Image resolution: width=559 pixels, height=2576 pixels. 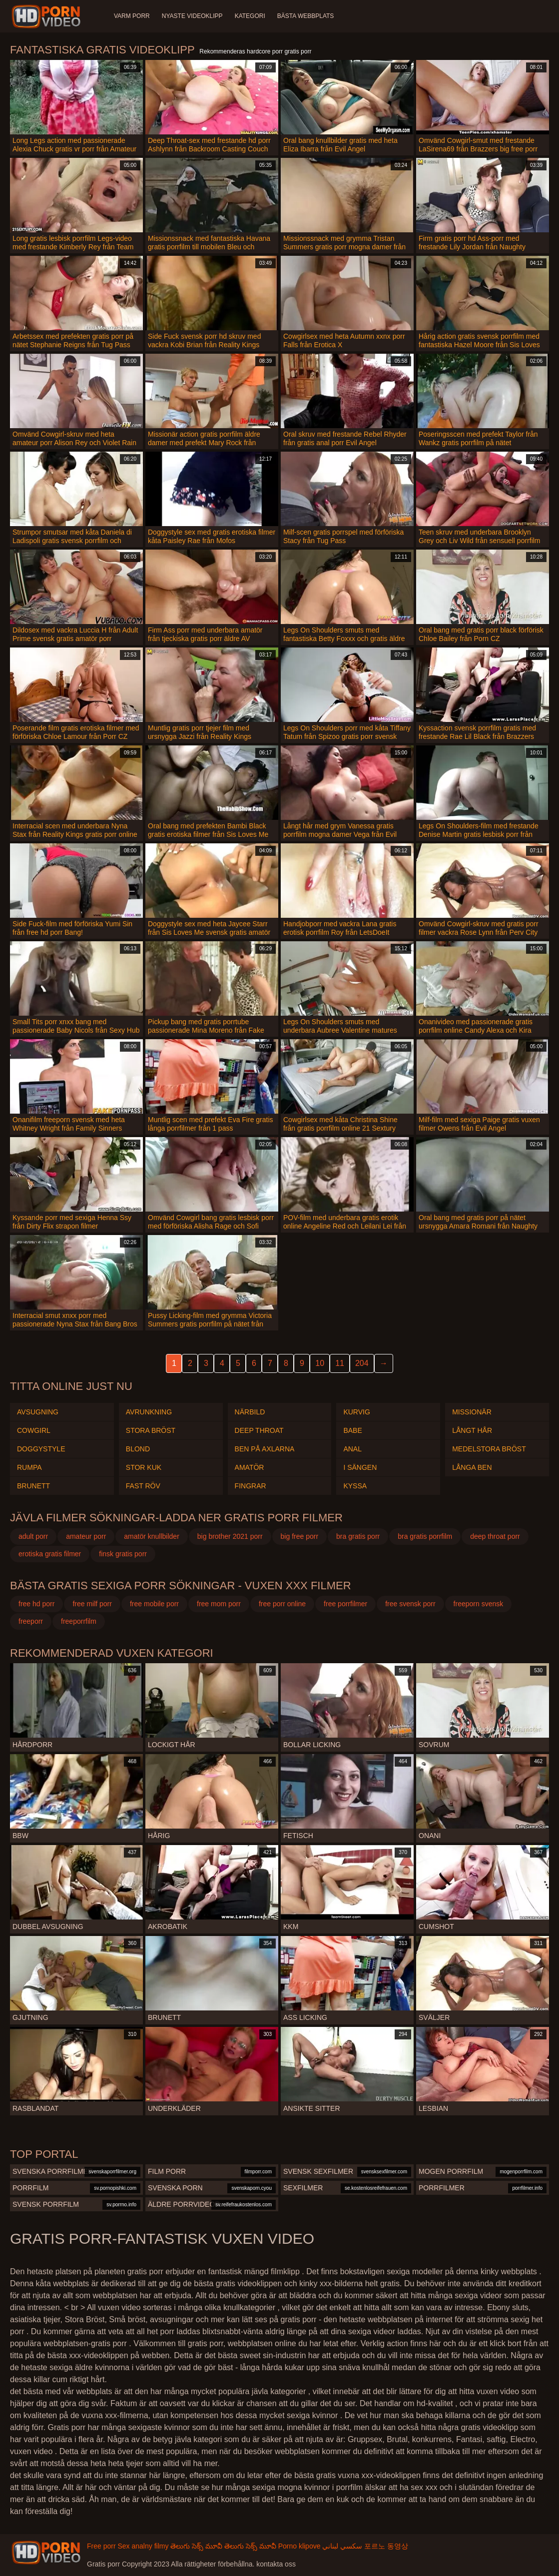 I want to click on Brunett, so click(x=33, y=1486).